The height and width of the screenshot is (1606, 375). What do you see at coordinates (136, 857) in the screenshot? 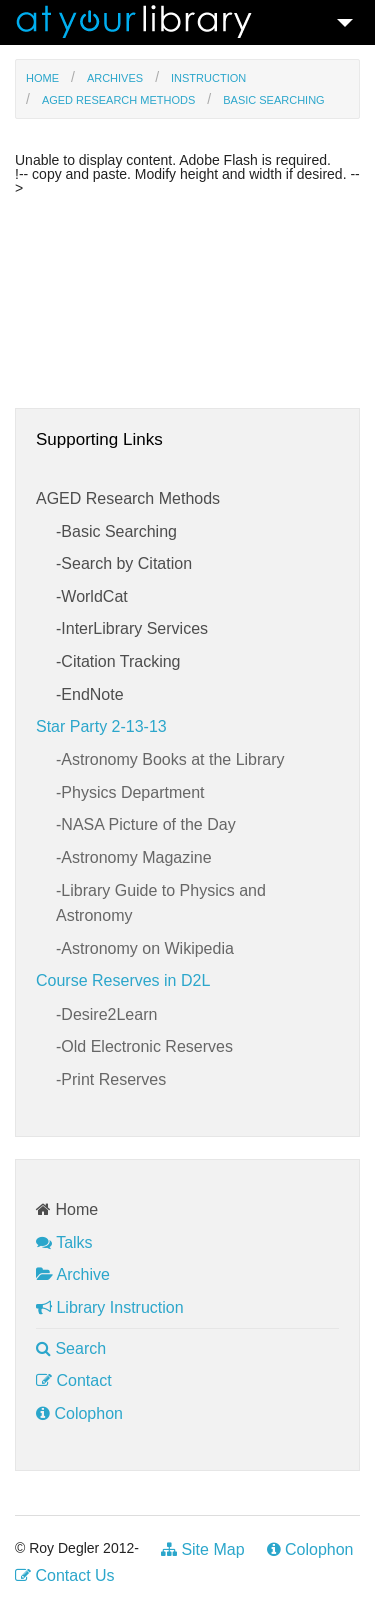
I see `Astronomy Magazine` at bounding box center [136, 857].